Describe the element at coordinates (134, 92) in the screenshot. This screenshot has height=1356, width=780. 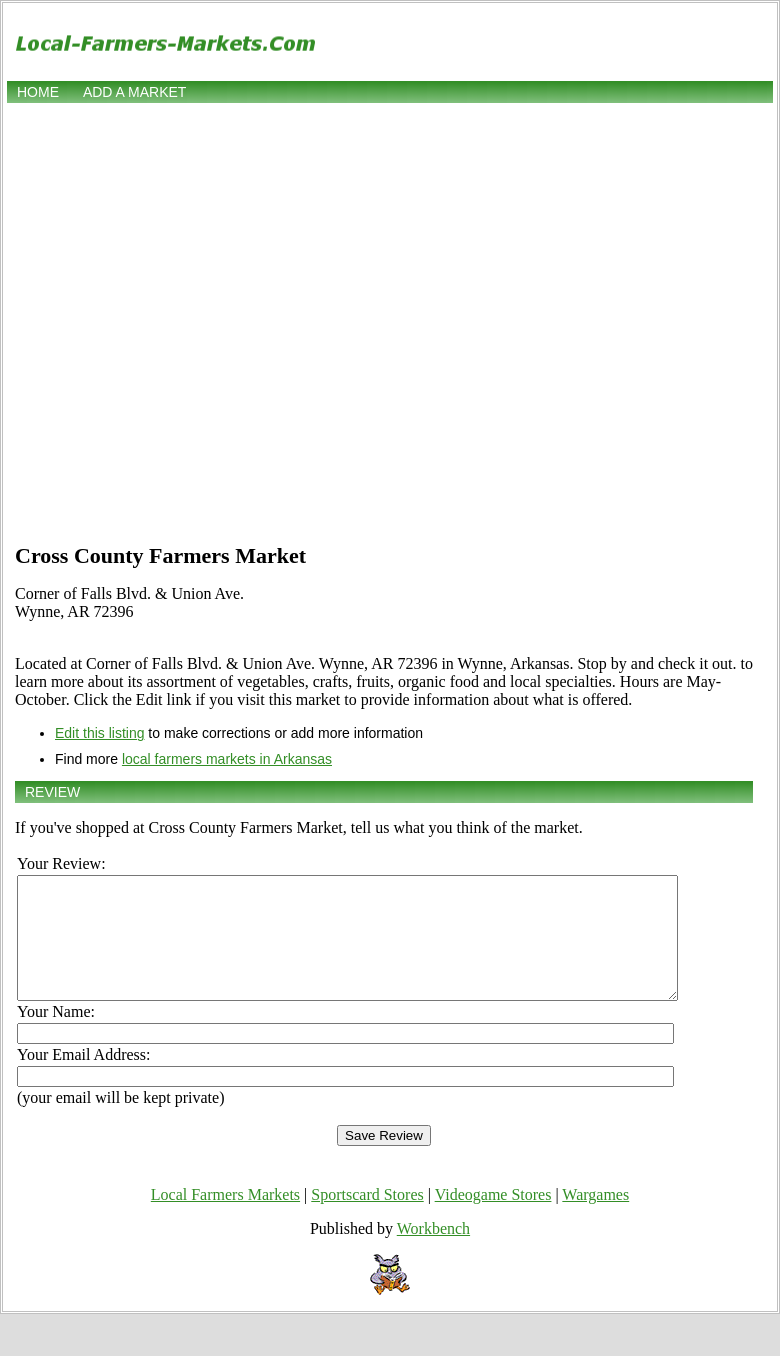
I see `Add a market` at that location.